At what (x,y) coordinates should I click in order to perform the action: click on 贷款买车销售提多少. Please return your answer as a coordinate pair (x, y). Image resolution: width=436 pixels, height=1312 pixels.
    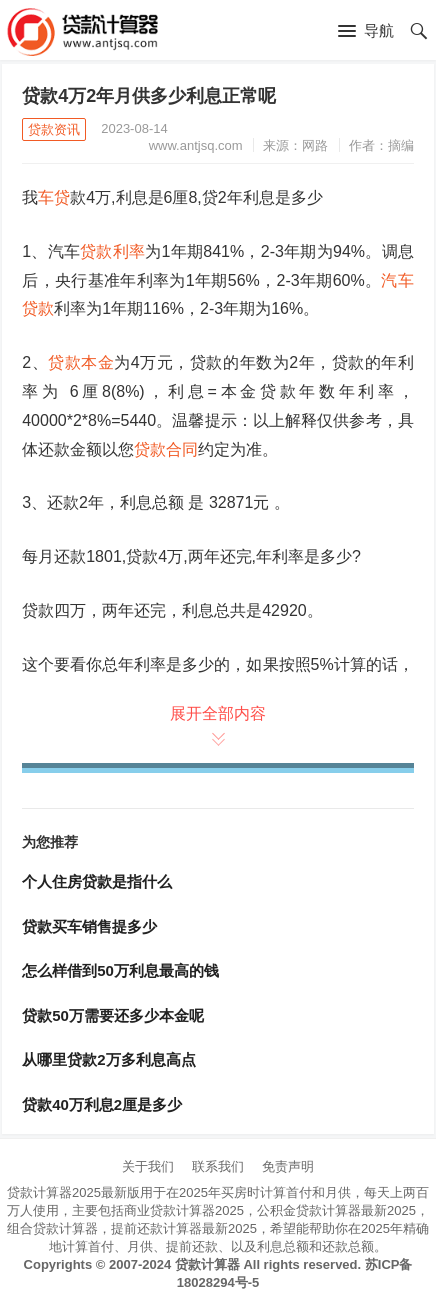
    Looking at the image, I should click on (89, 926).